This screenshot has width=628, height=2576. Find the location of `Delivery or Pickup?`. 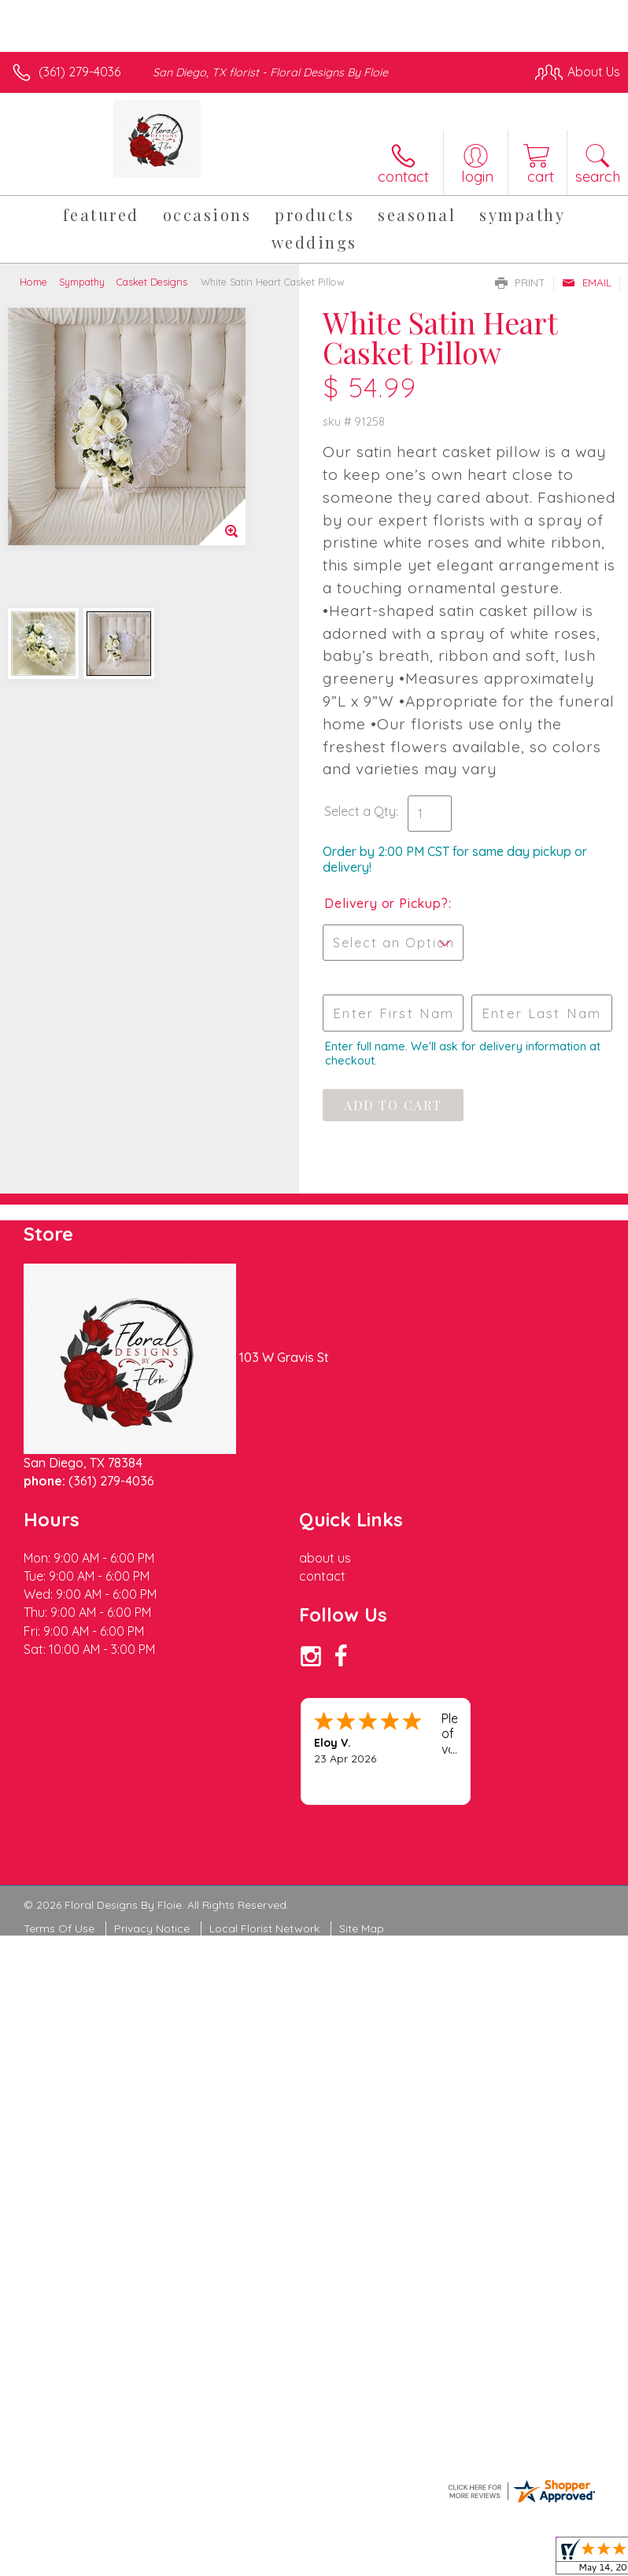

Delivery or Pickup? is located at coordinates (386, 903).